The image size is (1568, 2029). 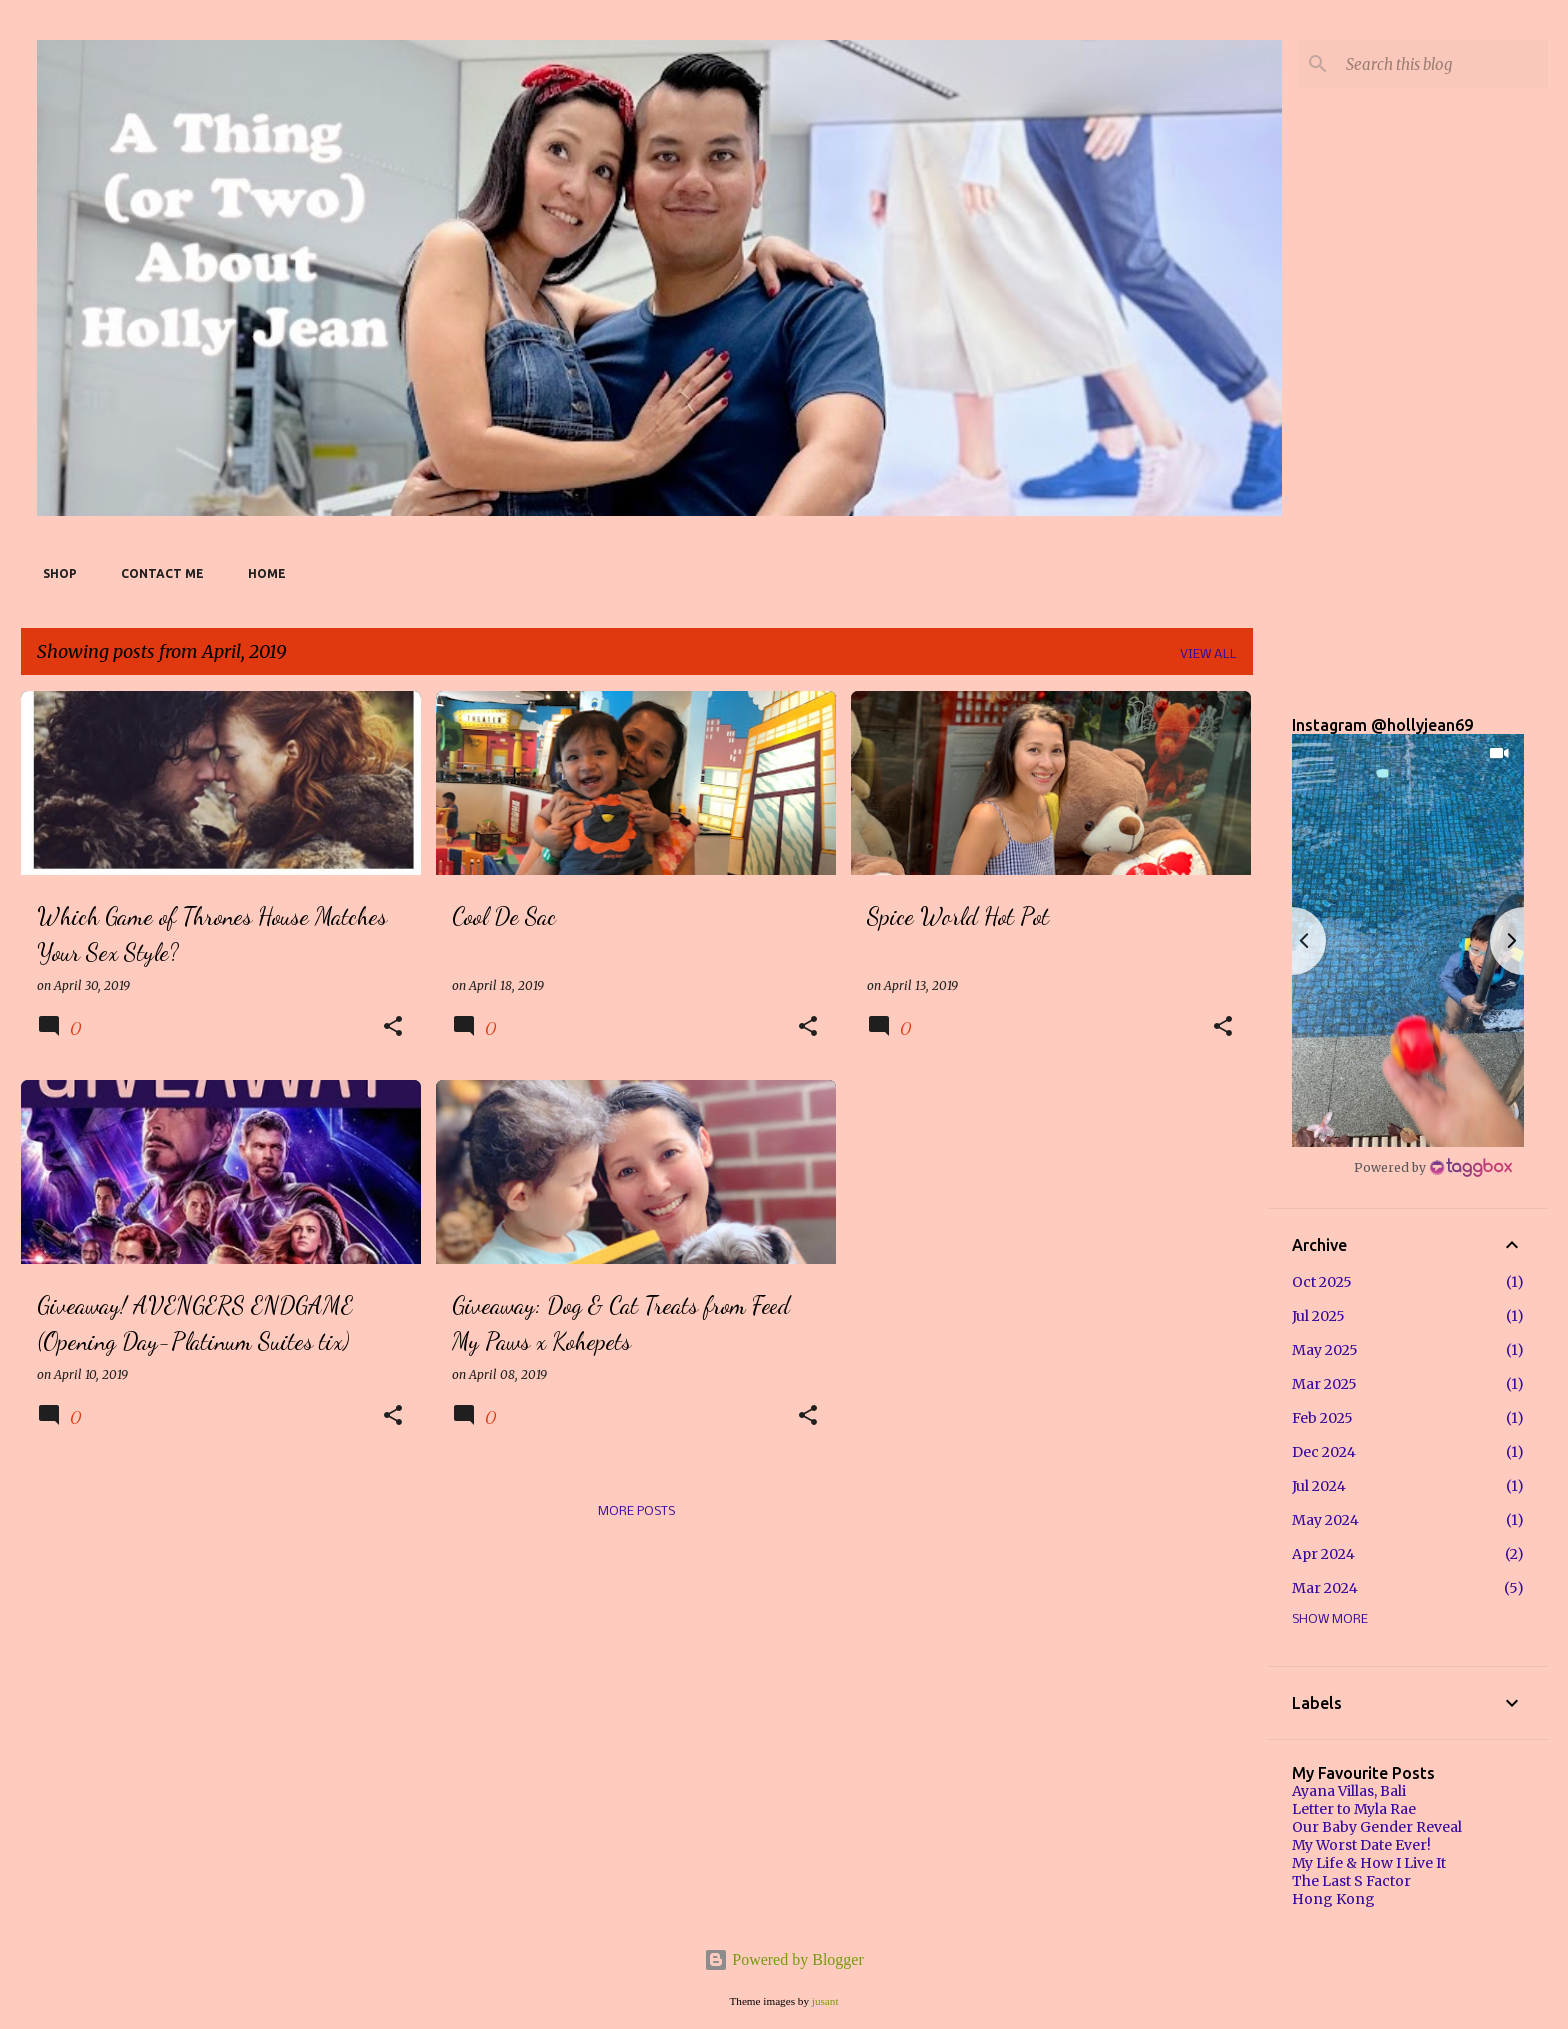 I want to click on [button], so click(x=393, y=1027).